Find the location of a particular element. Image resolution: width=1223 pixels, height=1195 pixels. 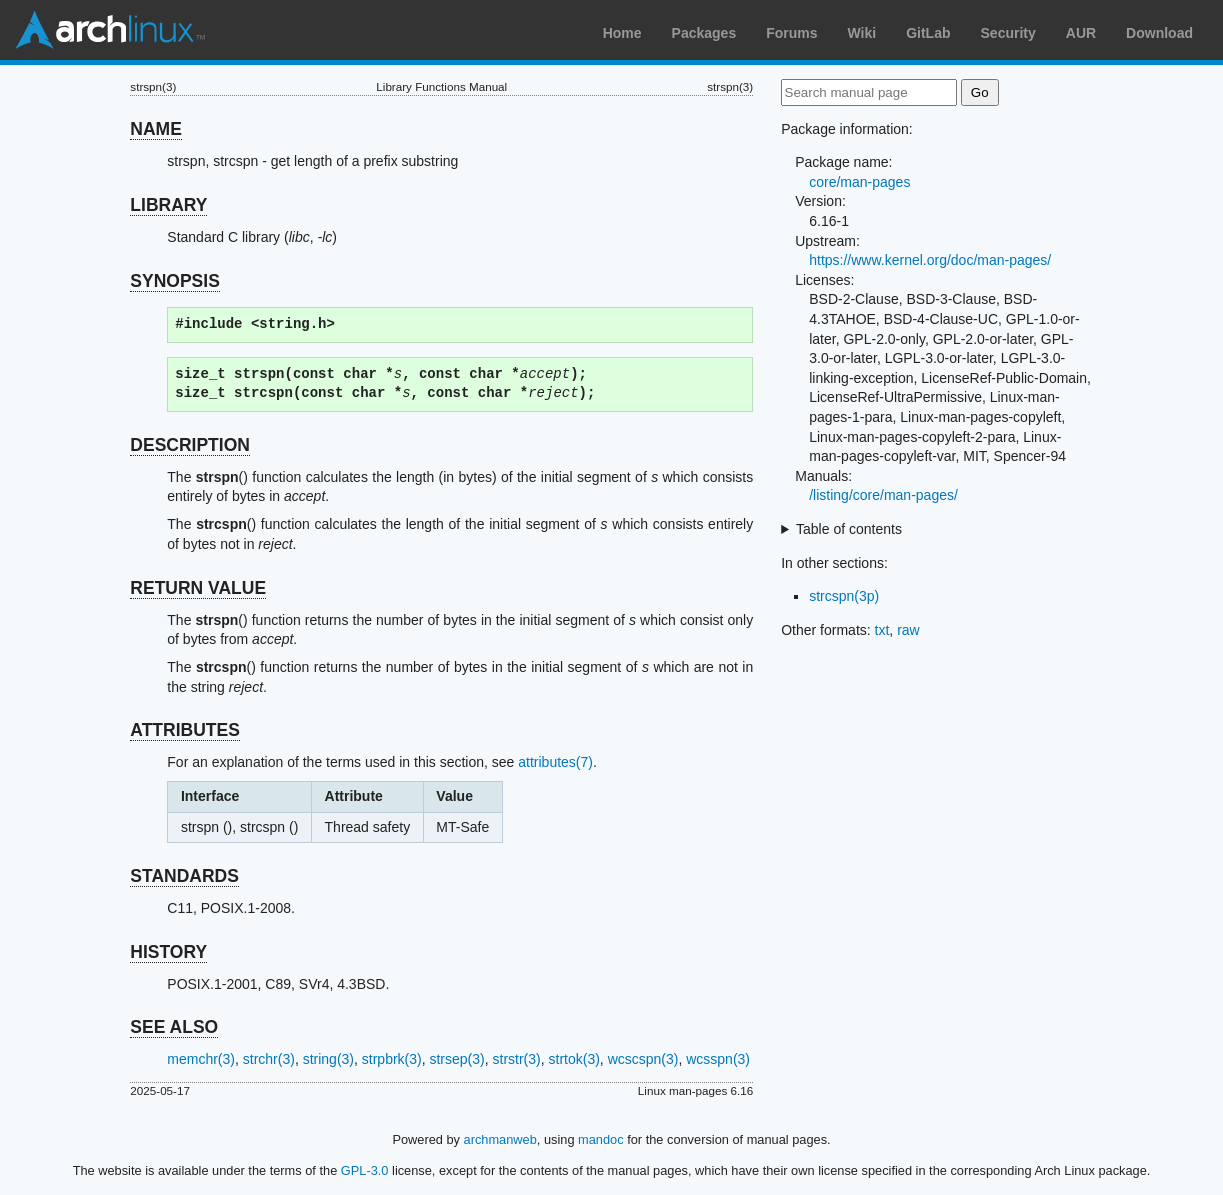

GitLab is located at coordinates (928, 33).